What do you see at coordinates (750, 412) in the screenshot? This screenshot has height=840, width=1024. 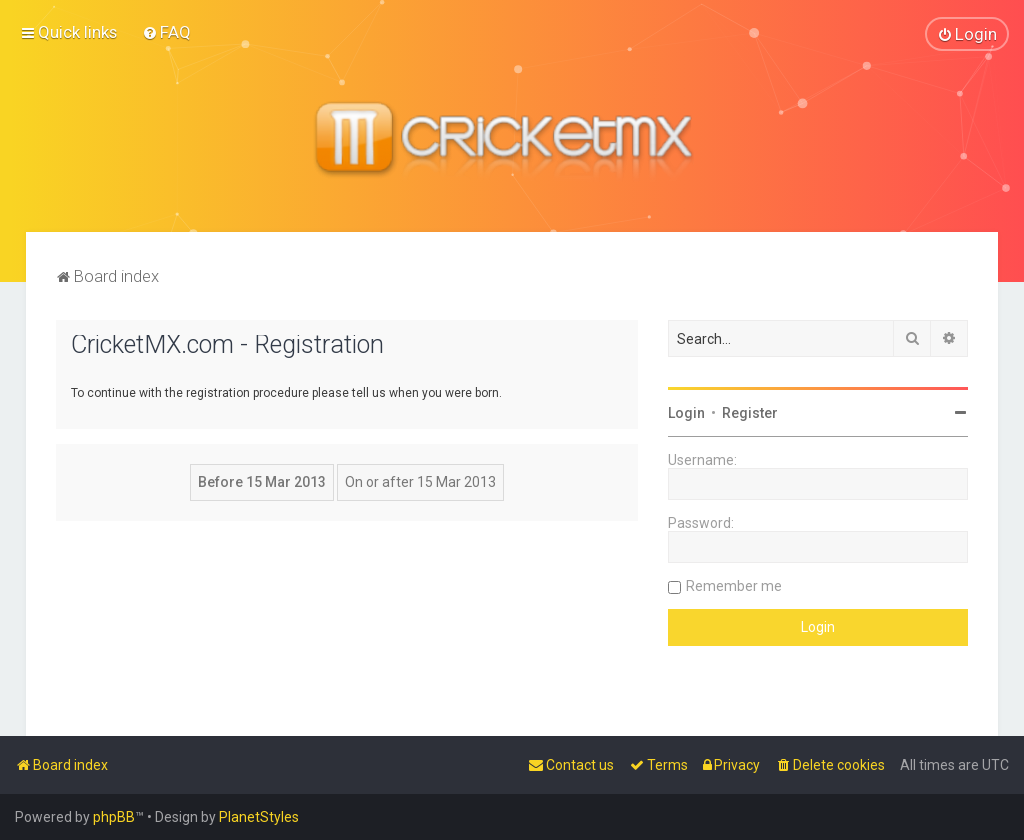 I see `Register` at bounding box center [750, 412].